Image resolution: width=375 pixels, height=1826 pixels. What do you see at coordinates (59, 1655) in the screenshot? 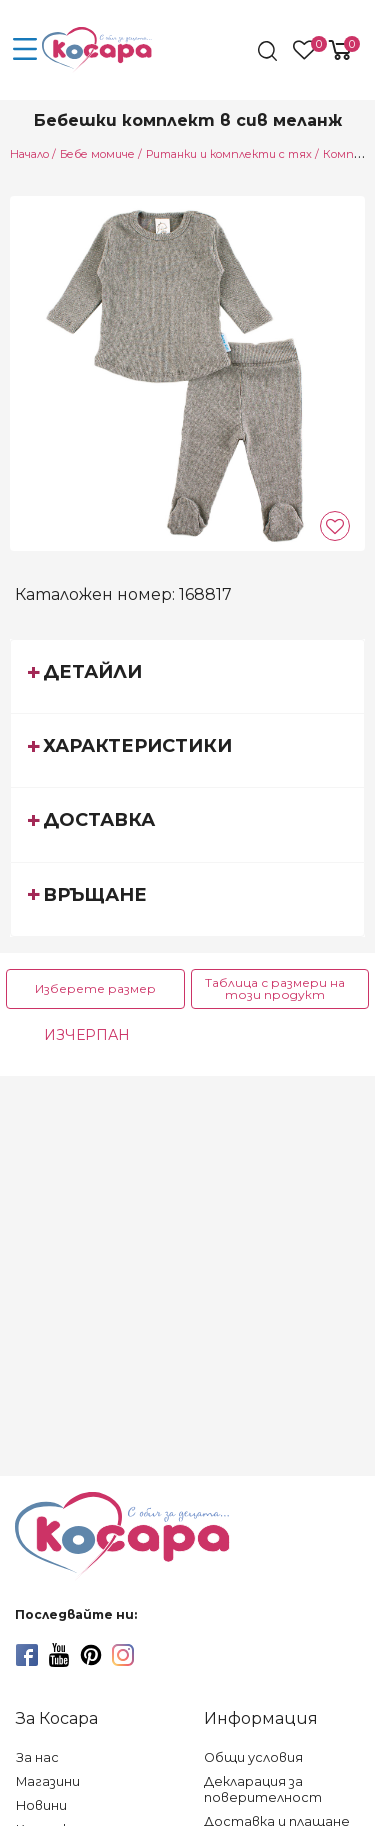
I see `[youtube]` at bounding box center [59, 1655].